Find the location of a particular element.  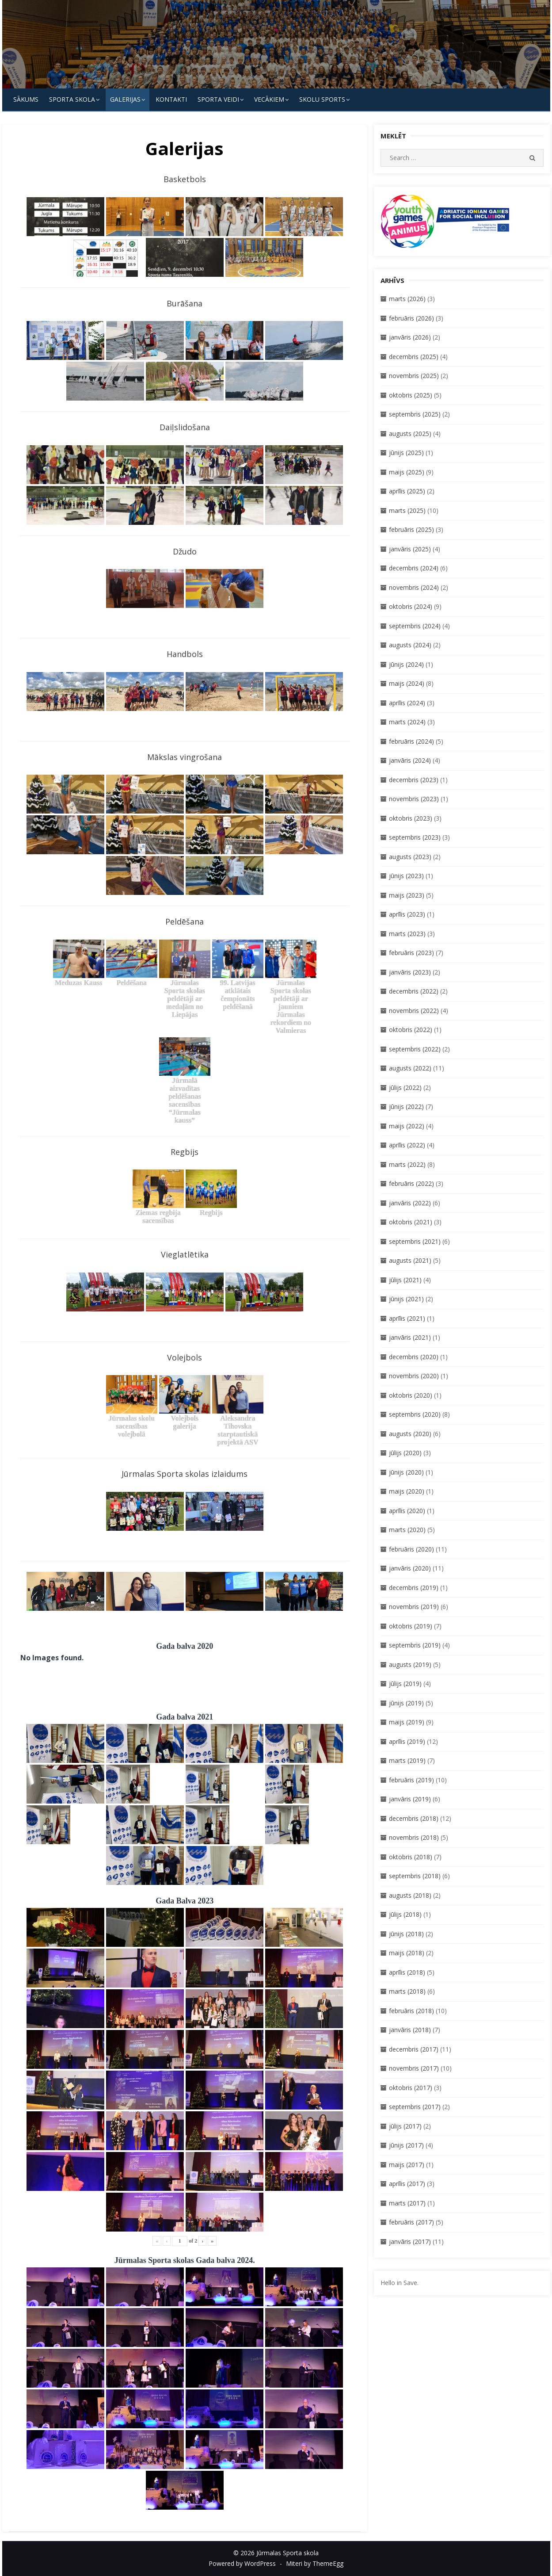

janvāris (2025) is located at coordinates (410, 549).